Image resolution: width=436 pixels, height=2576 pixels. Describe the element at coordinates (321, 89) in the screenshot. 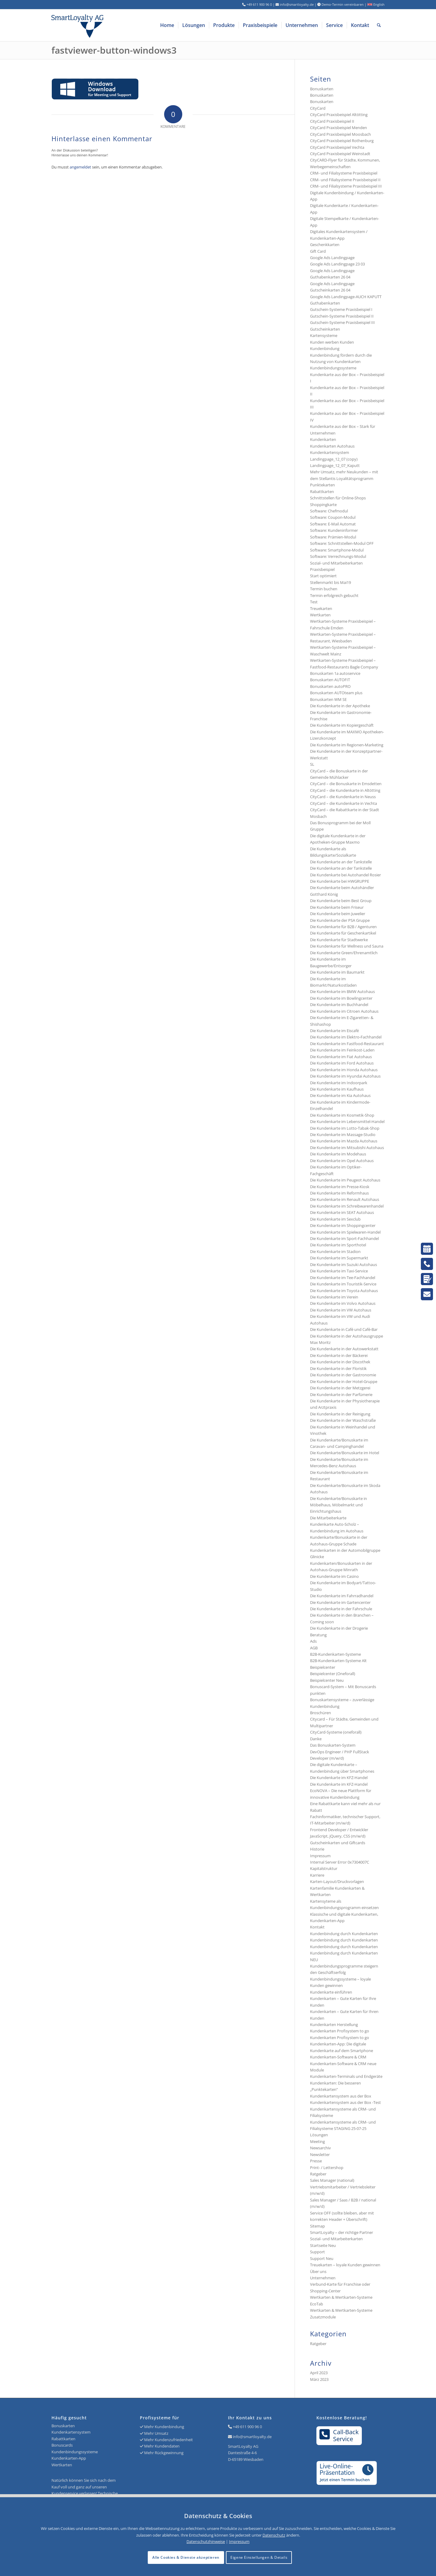

I see `Bonuskarten` at that location.